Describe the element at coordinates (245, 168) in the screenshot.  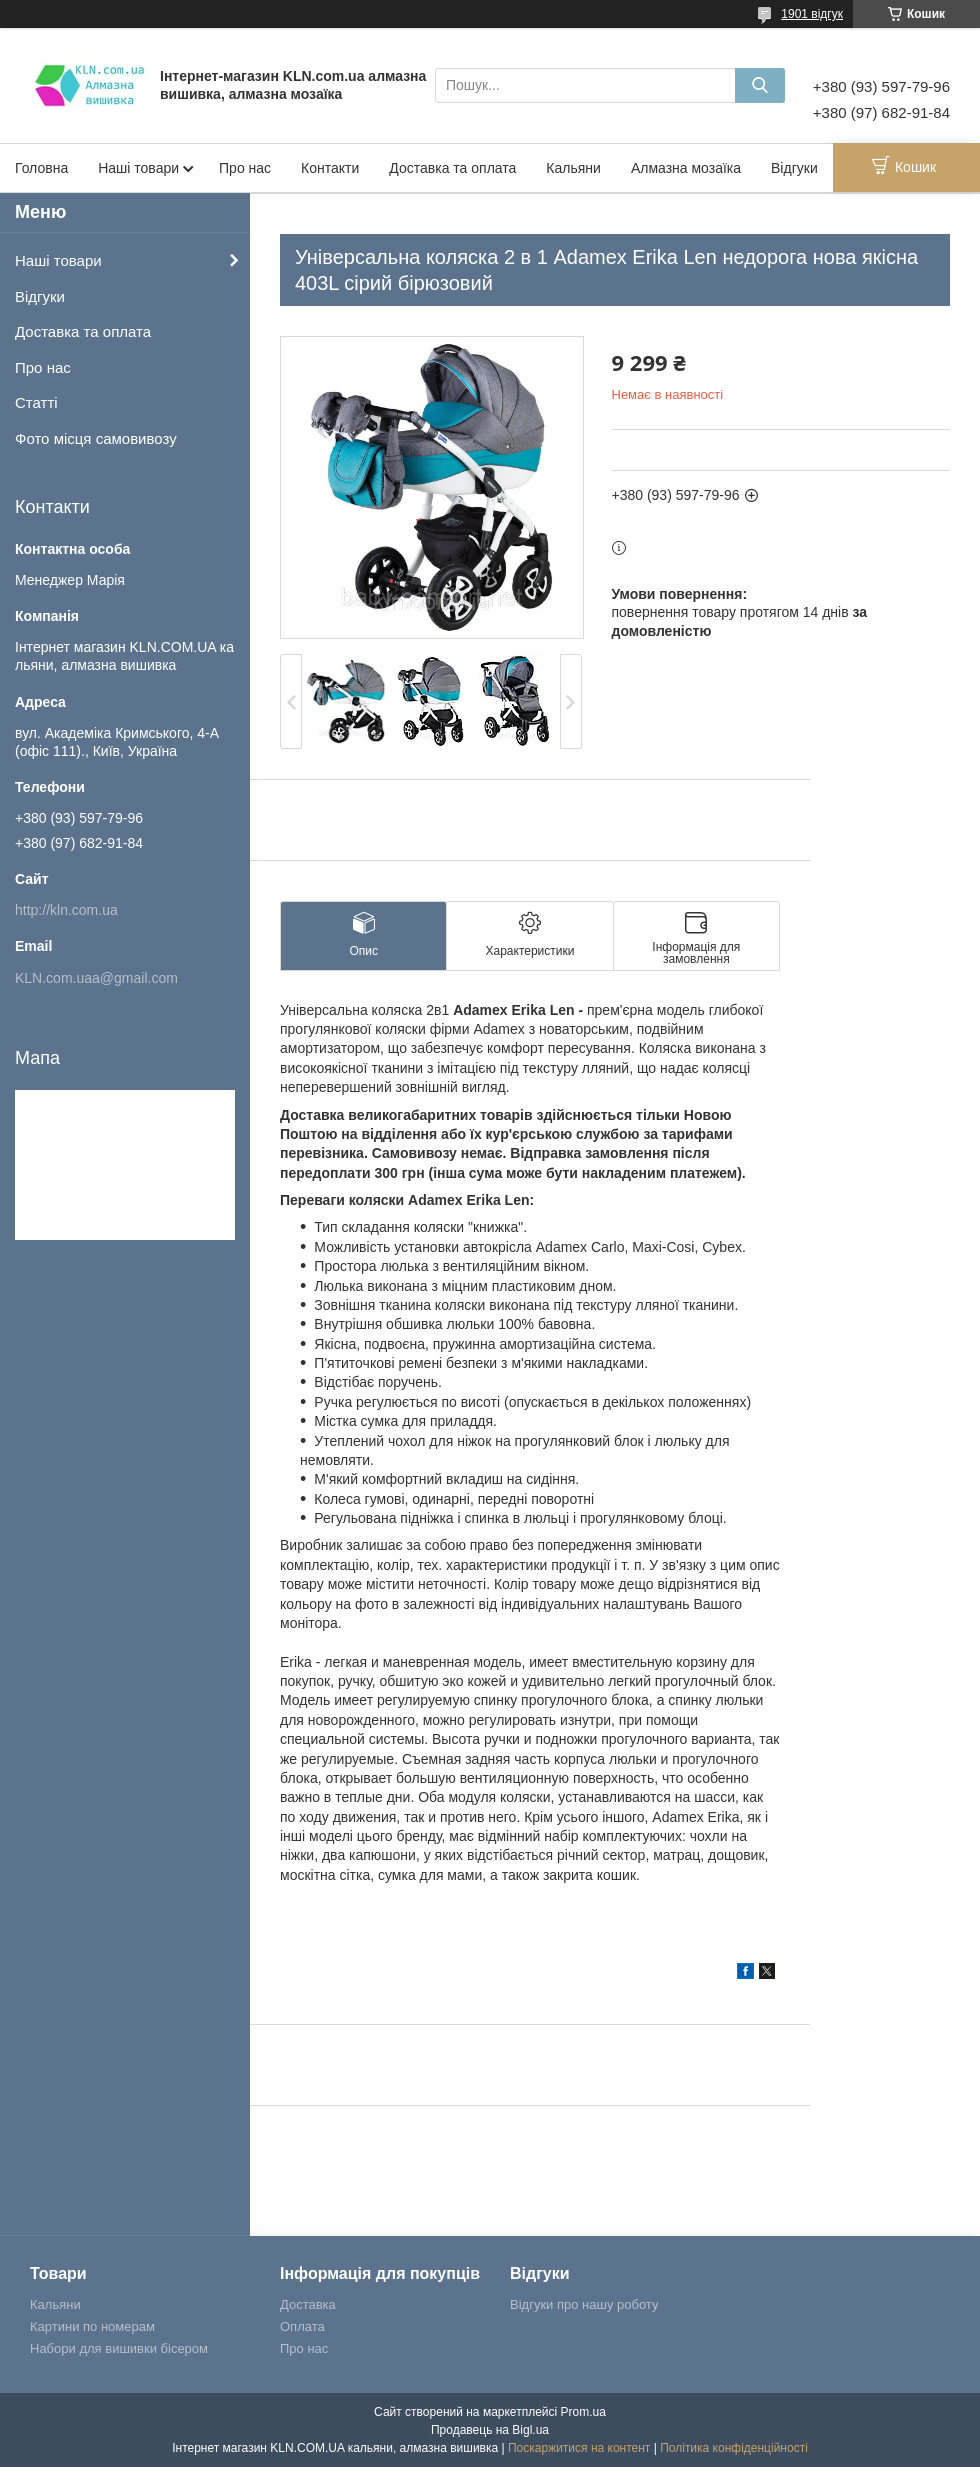
I see `Про нас` at that location.